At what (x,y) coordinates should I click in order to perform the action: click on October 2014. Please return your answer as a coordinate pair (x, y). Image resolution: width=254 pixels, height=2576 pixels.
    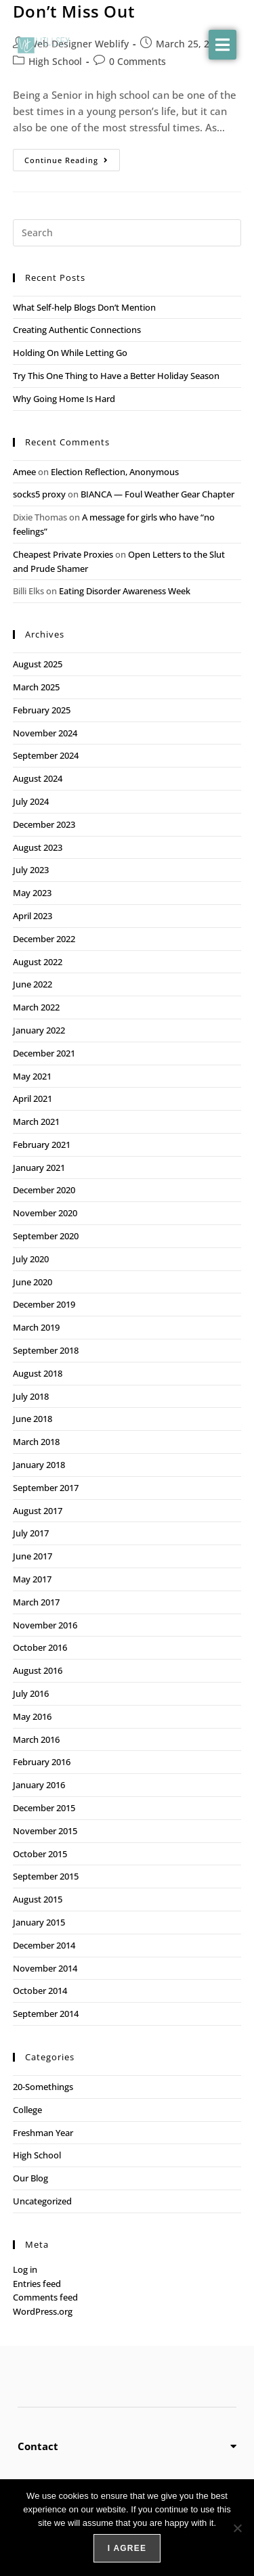
    Looking at the image, I should click on (40, 1990).